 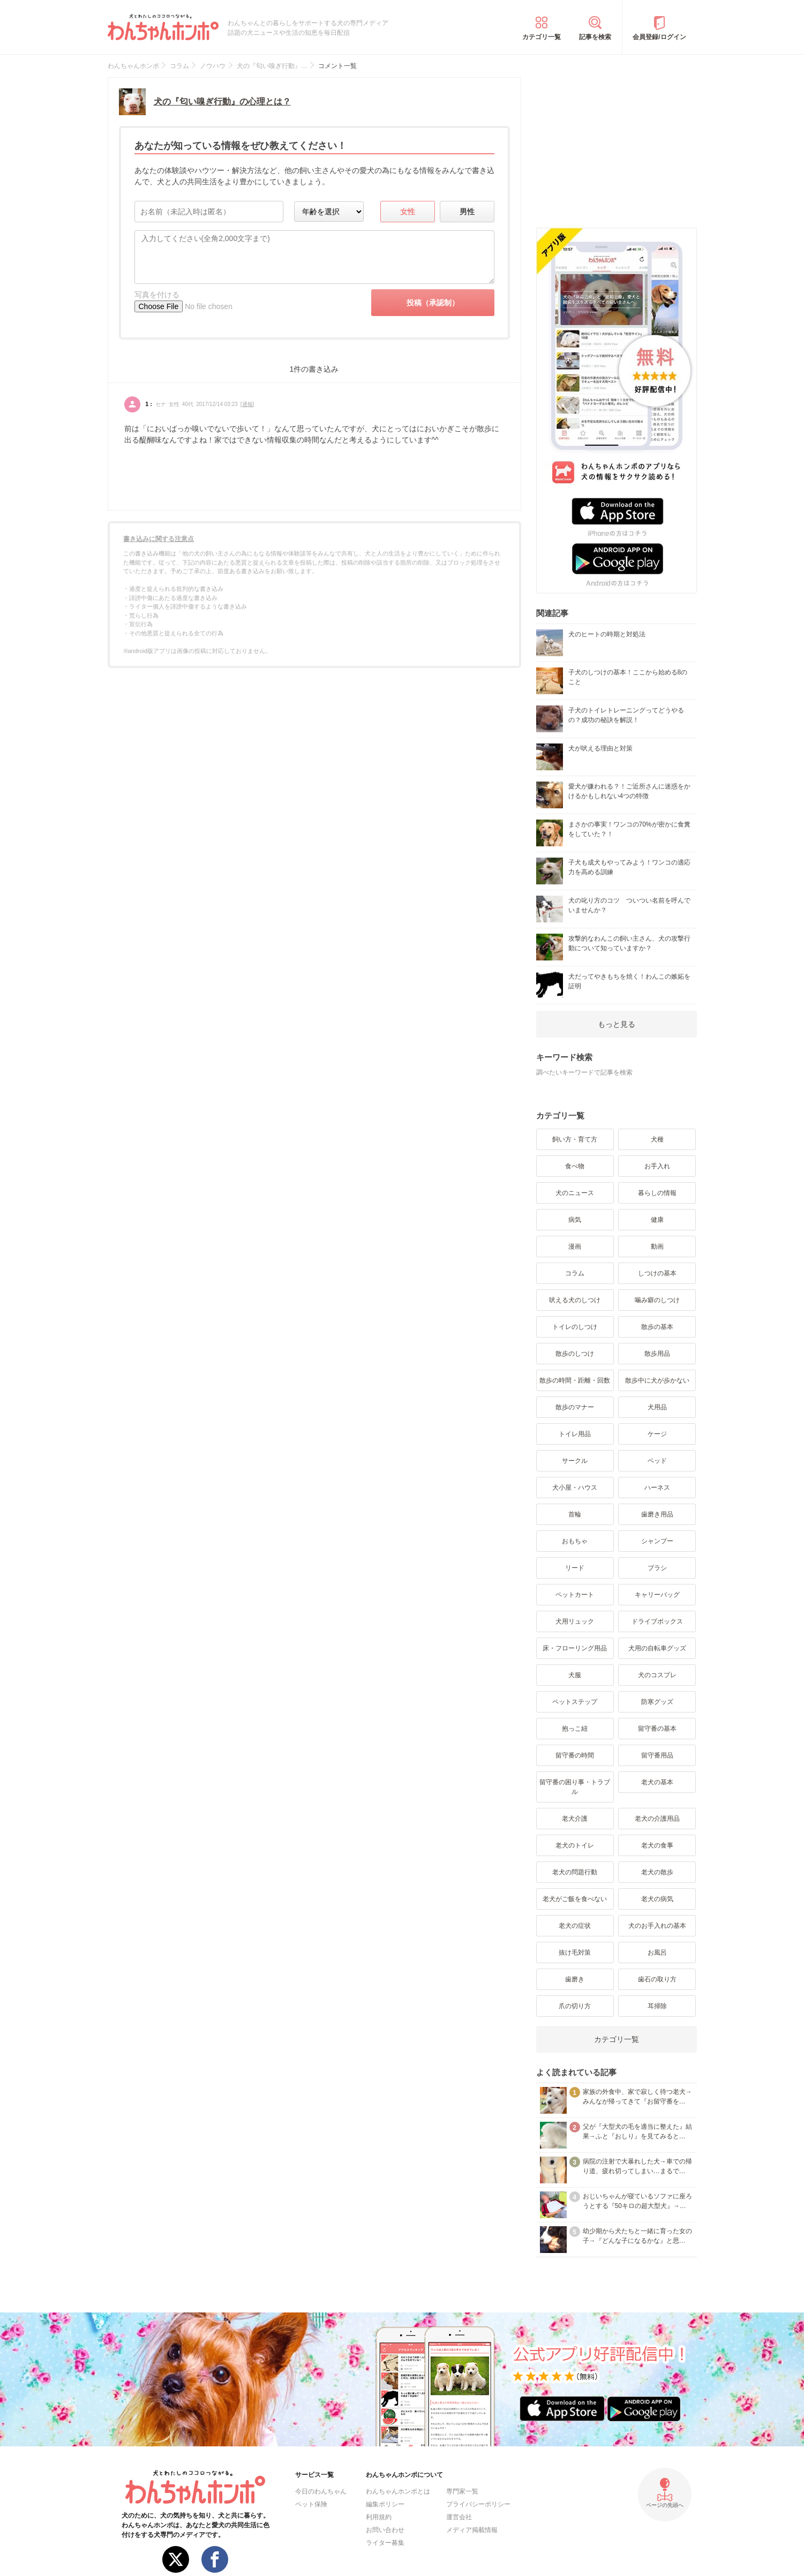 I want to click on 防寒グッズ, so click(x=657, y=1702).